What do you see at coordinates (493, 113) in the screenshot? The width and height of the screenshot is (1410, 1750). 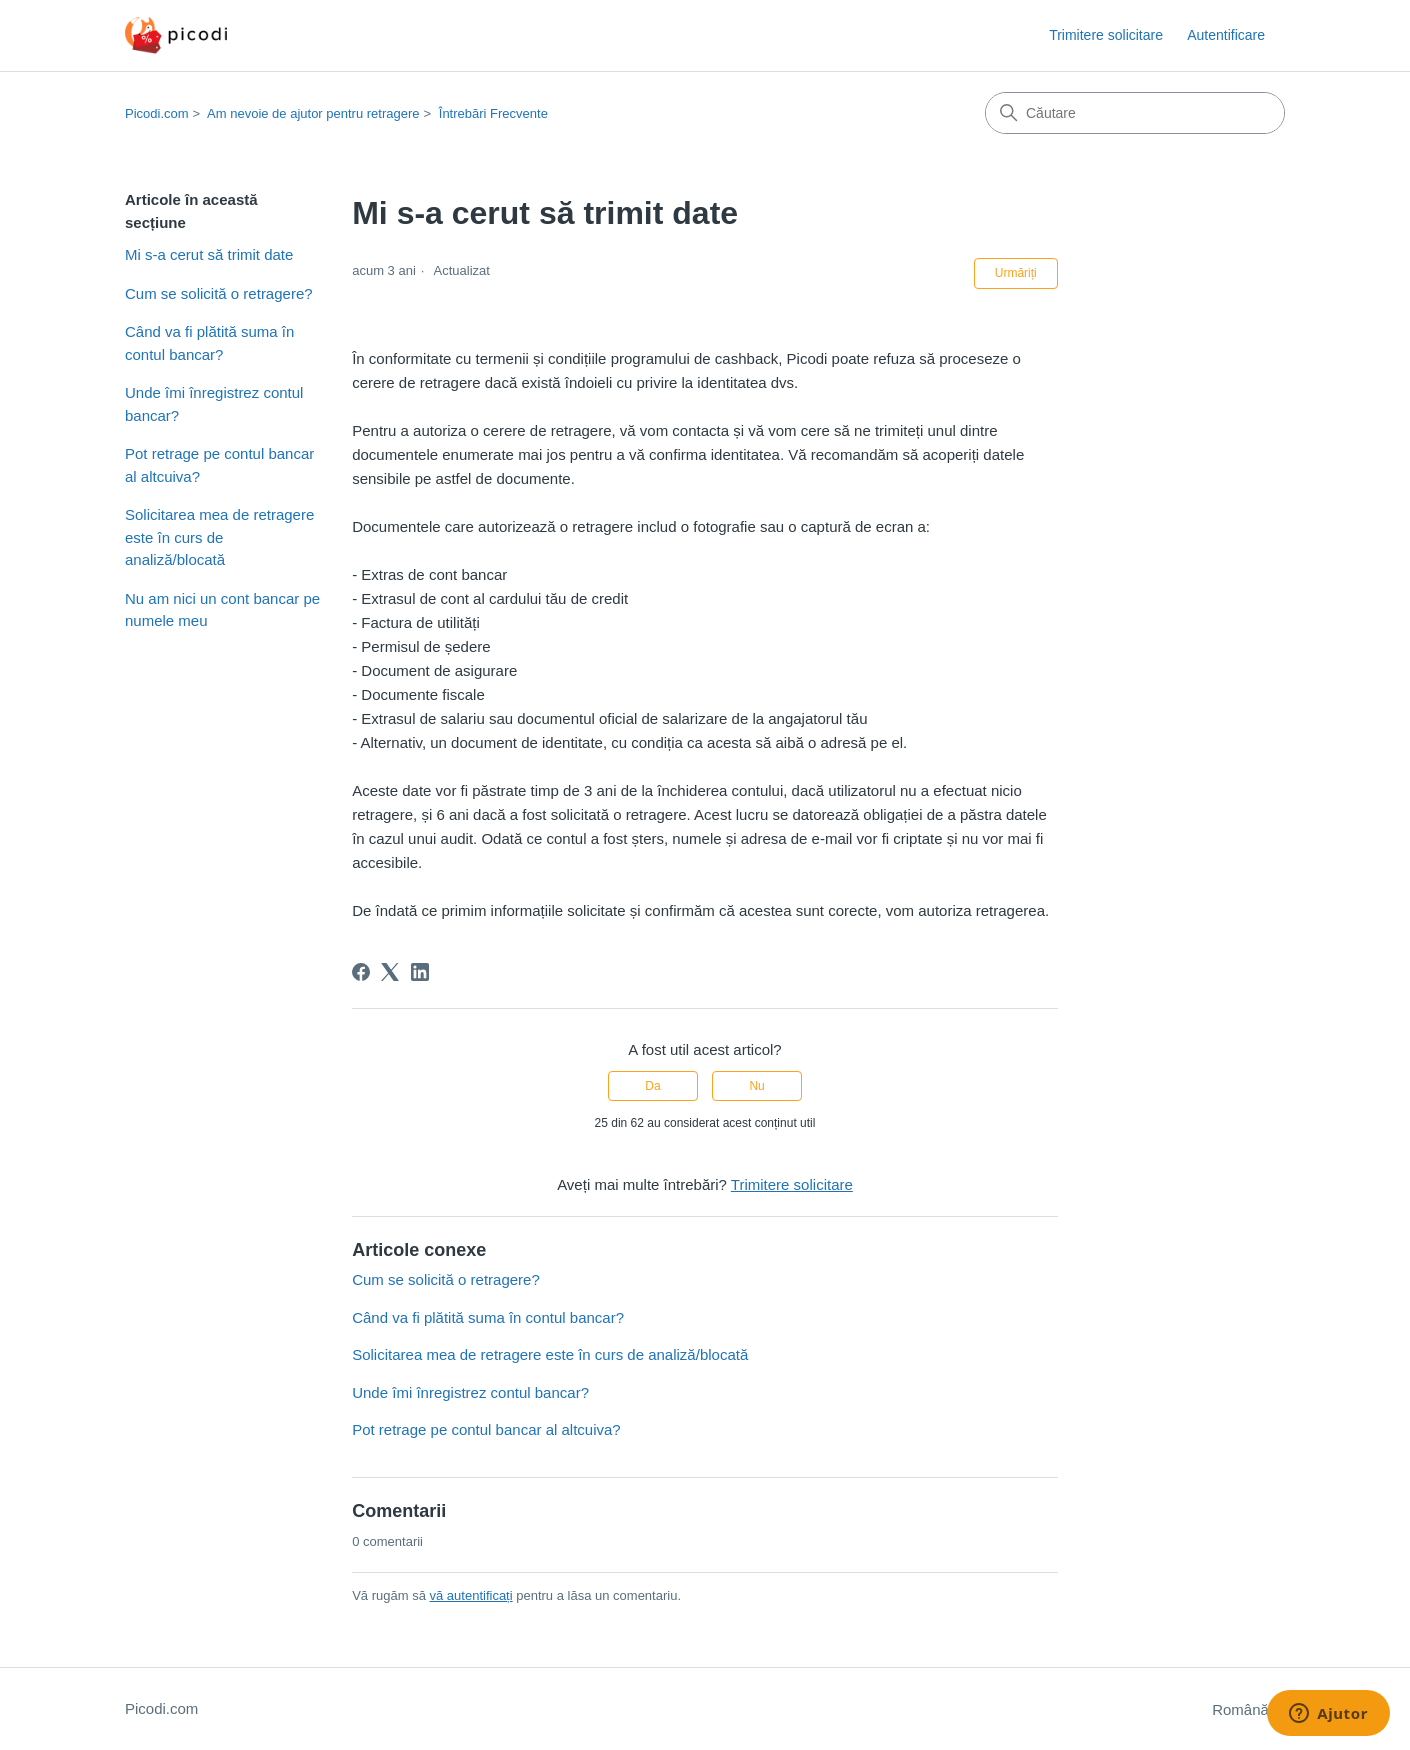 I see `Întrebări Frecvente` at bounding box center [493, 113].